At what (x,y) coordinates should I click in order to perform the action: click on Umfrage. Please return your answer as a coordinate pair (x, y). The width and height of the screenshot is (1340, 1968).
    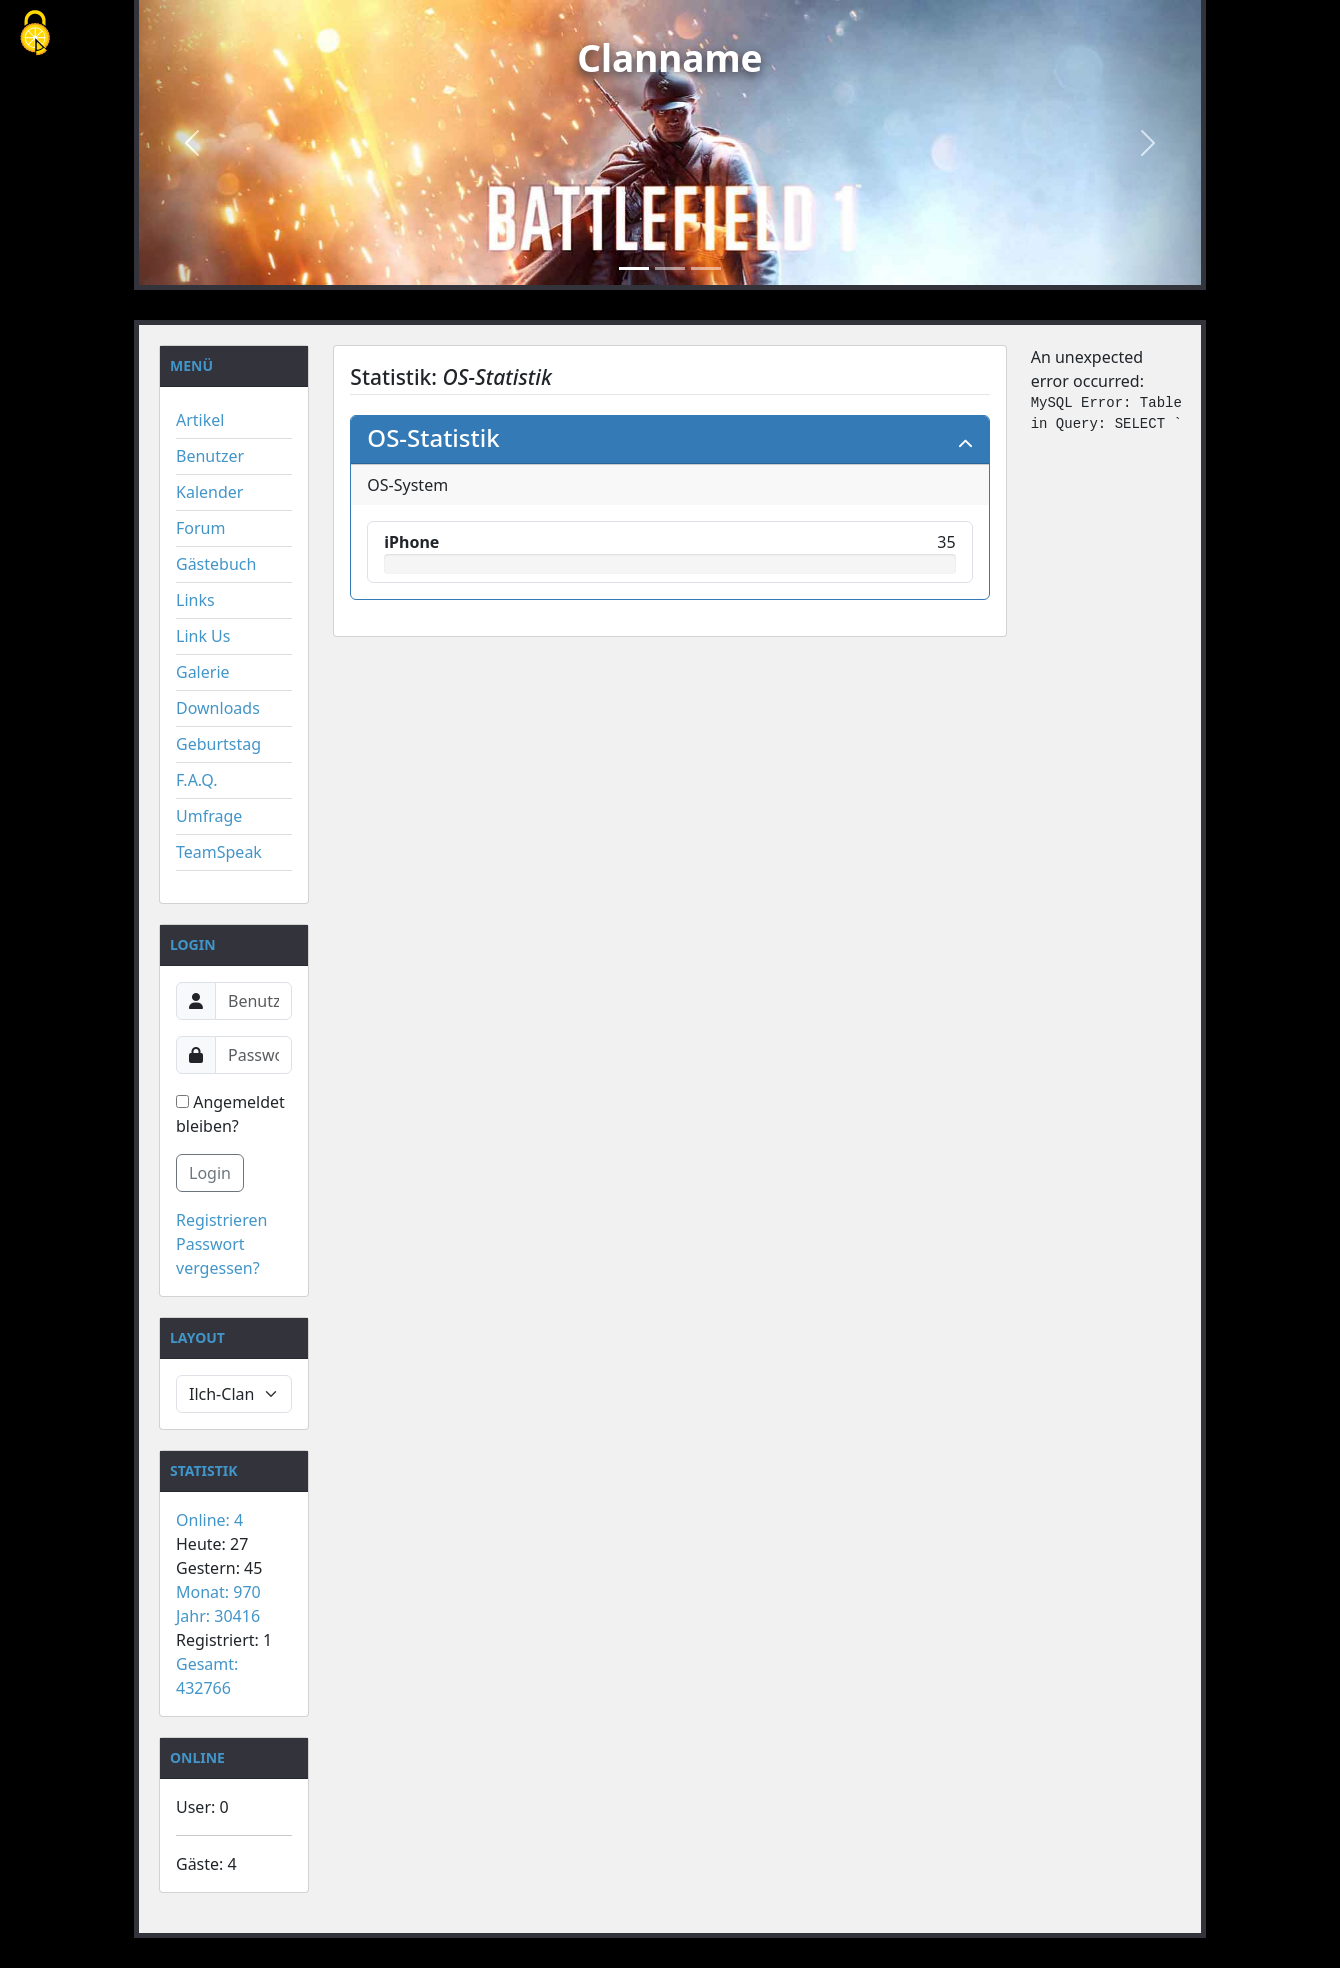
    Looking at the image, I should click on (209, 816).